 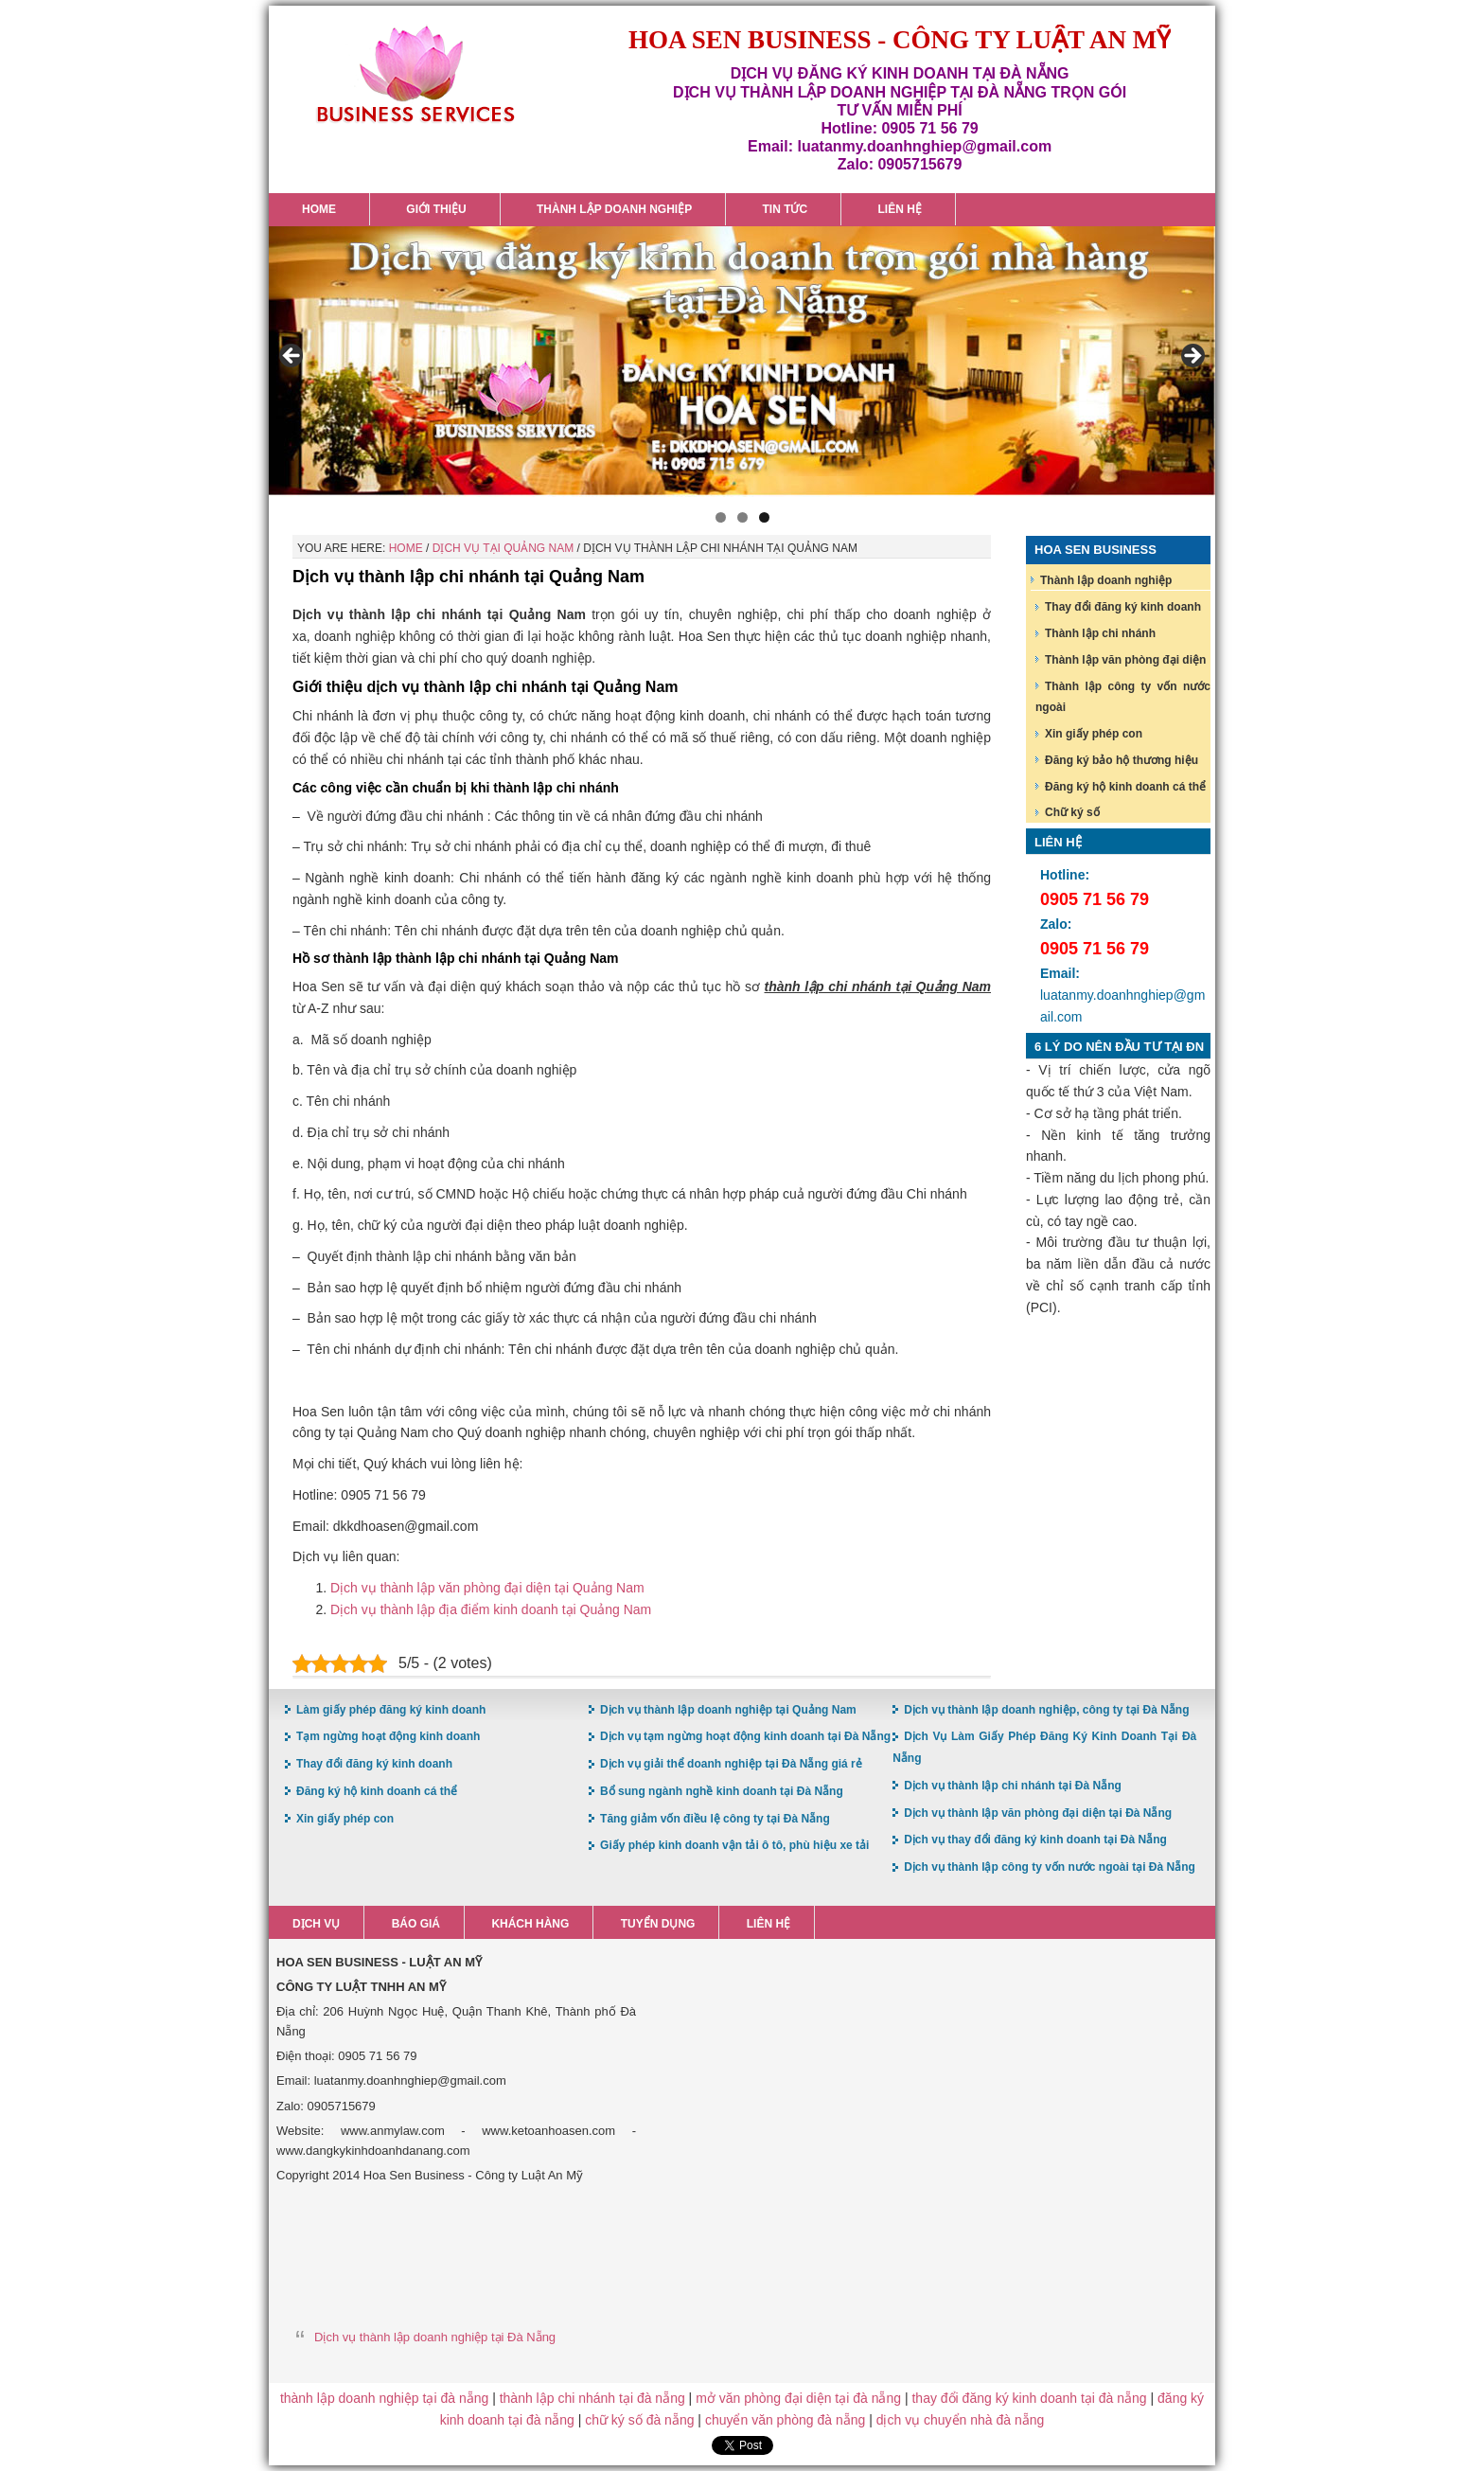 I want to click on Dịch vụ thành lập địa điểm kinh doanh tại Quảng Nam, so click(x=490, y=1609).